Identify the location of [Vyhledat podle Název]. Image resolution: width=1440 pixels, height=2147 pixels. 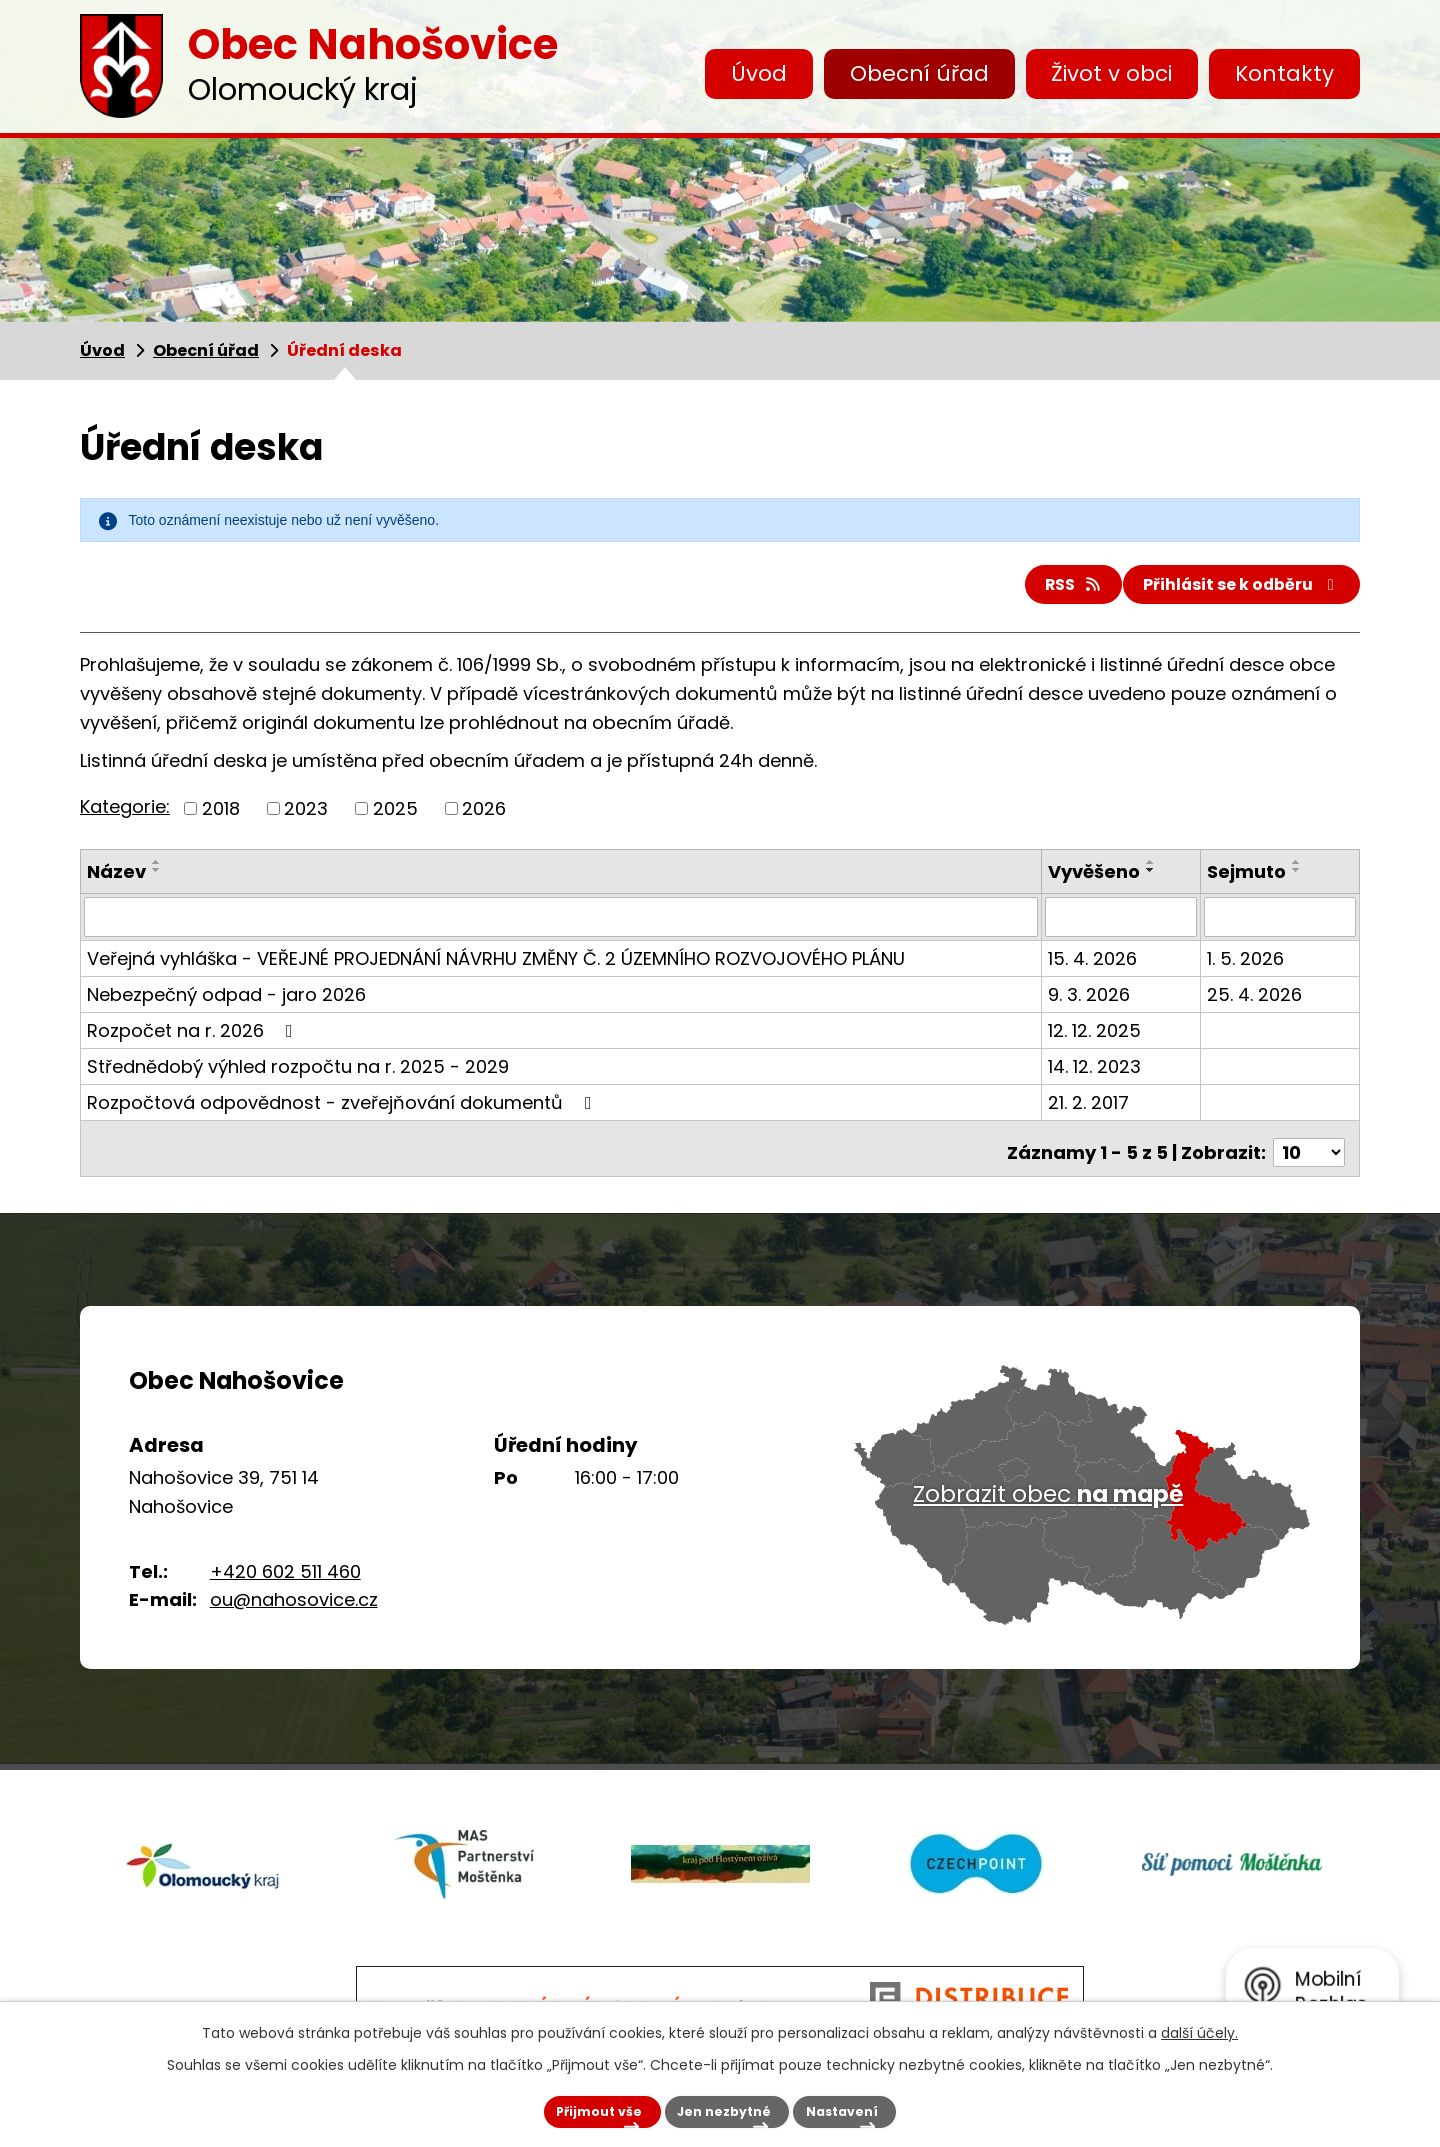
(562, 924).